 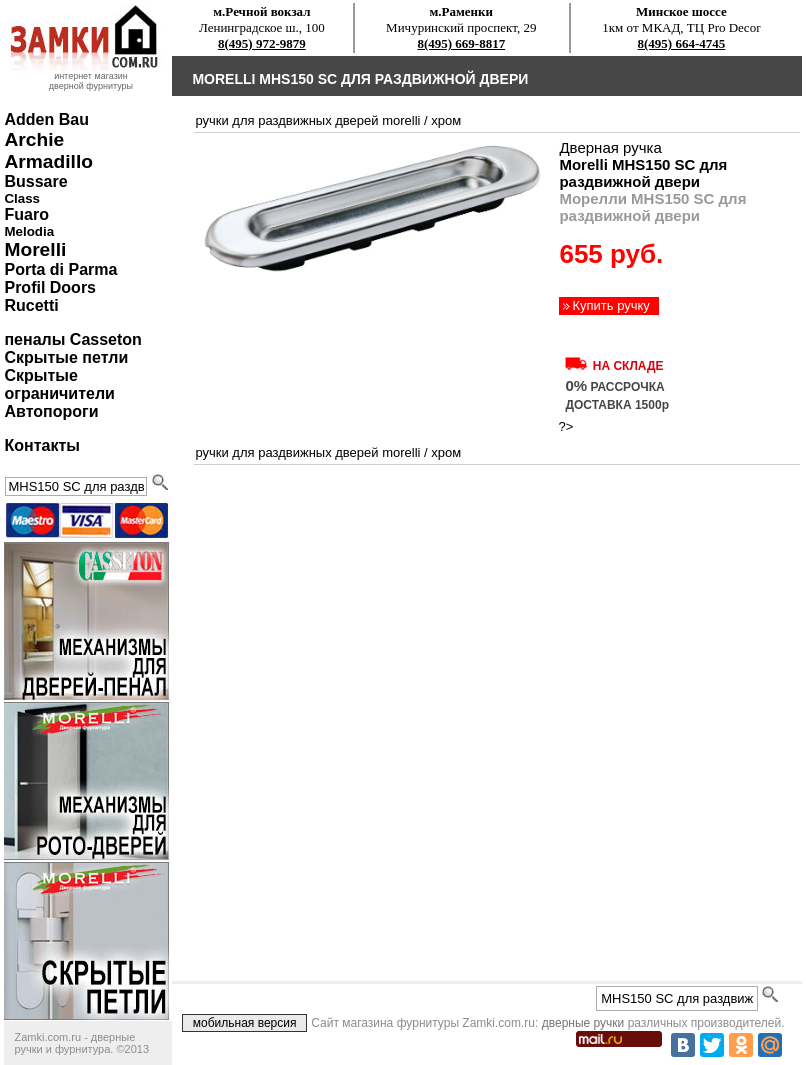 What do you see at coordinates (50, 287) in the screenshot?
I see `Profil Doors` at bounding box center [50, 287].